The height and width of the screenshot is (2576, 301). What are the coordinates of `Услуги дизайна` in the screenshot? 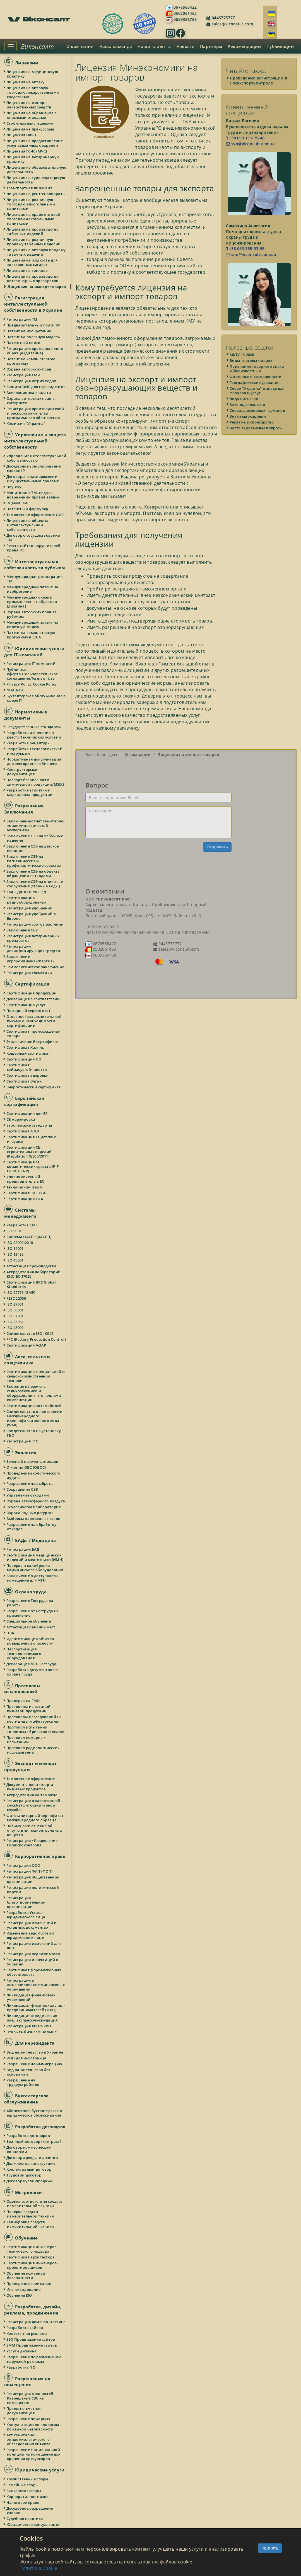 It's located at (22, 2351).